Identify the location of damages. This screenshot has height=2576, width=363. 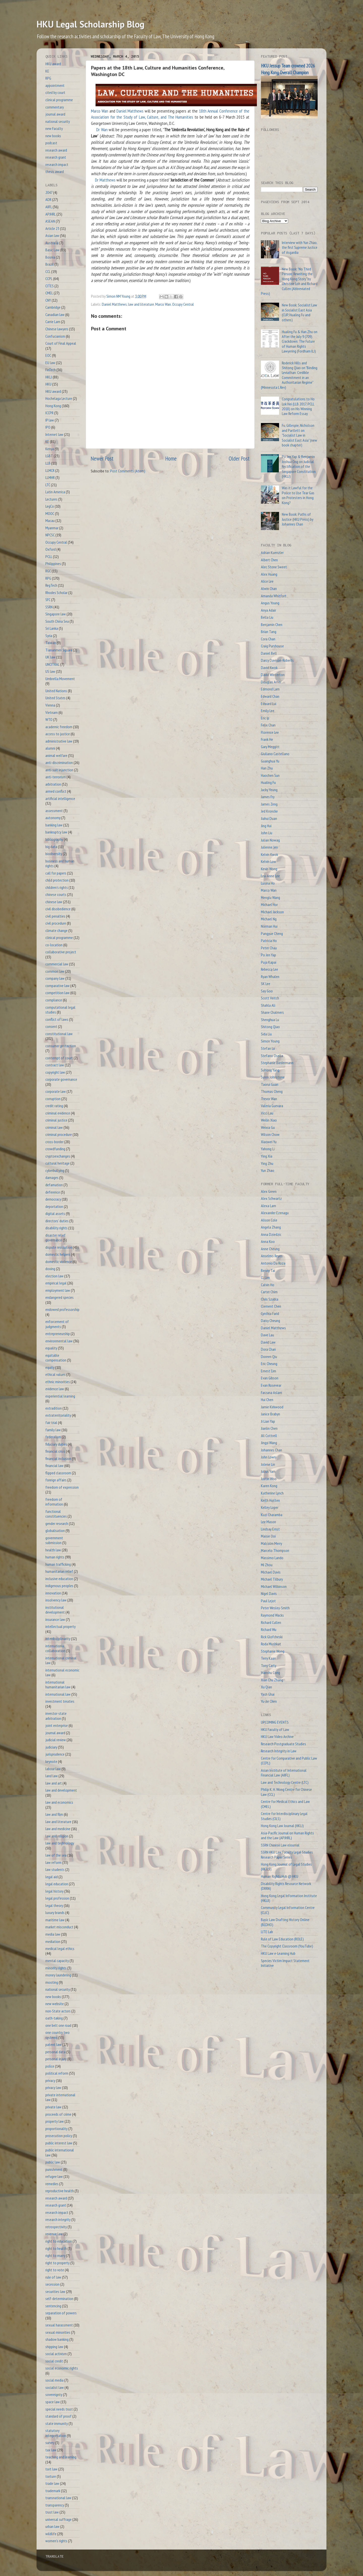
(51, 1177).